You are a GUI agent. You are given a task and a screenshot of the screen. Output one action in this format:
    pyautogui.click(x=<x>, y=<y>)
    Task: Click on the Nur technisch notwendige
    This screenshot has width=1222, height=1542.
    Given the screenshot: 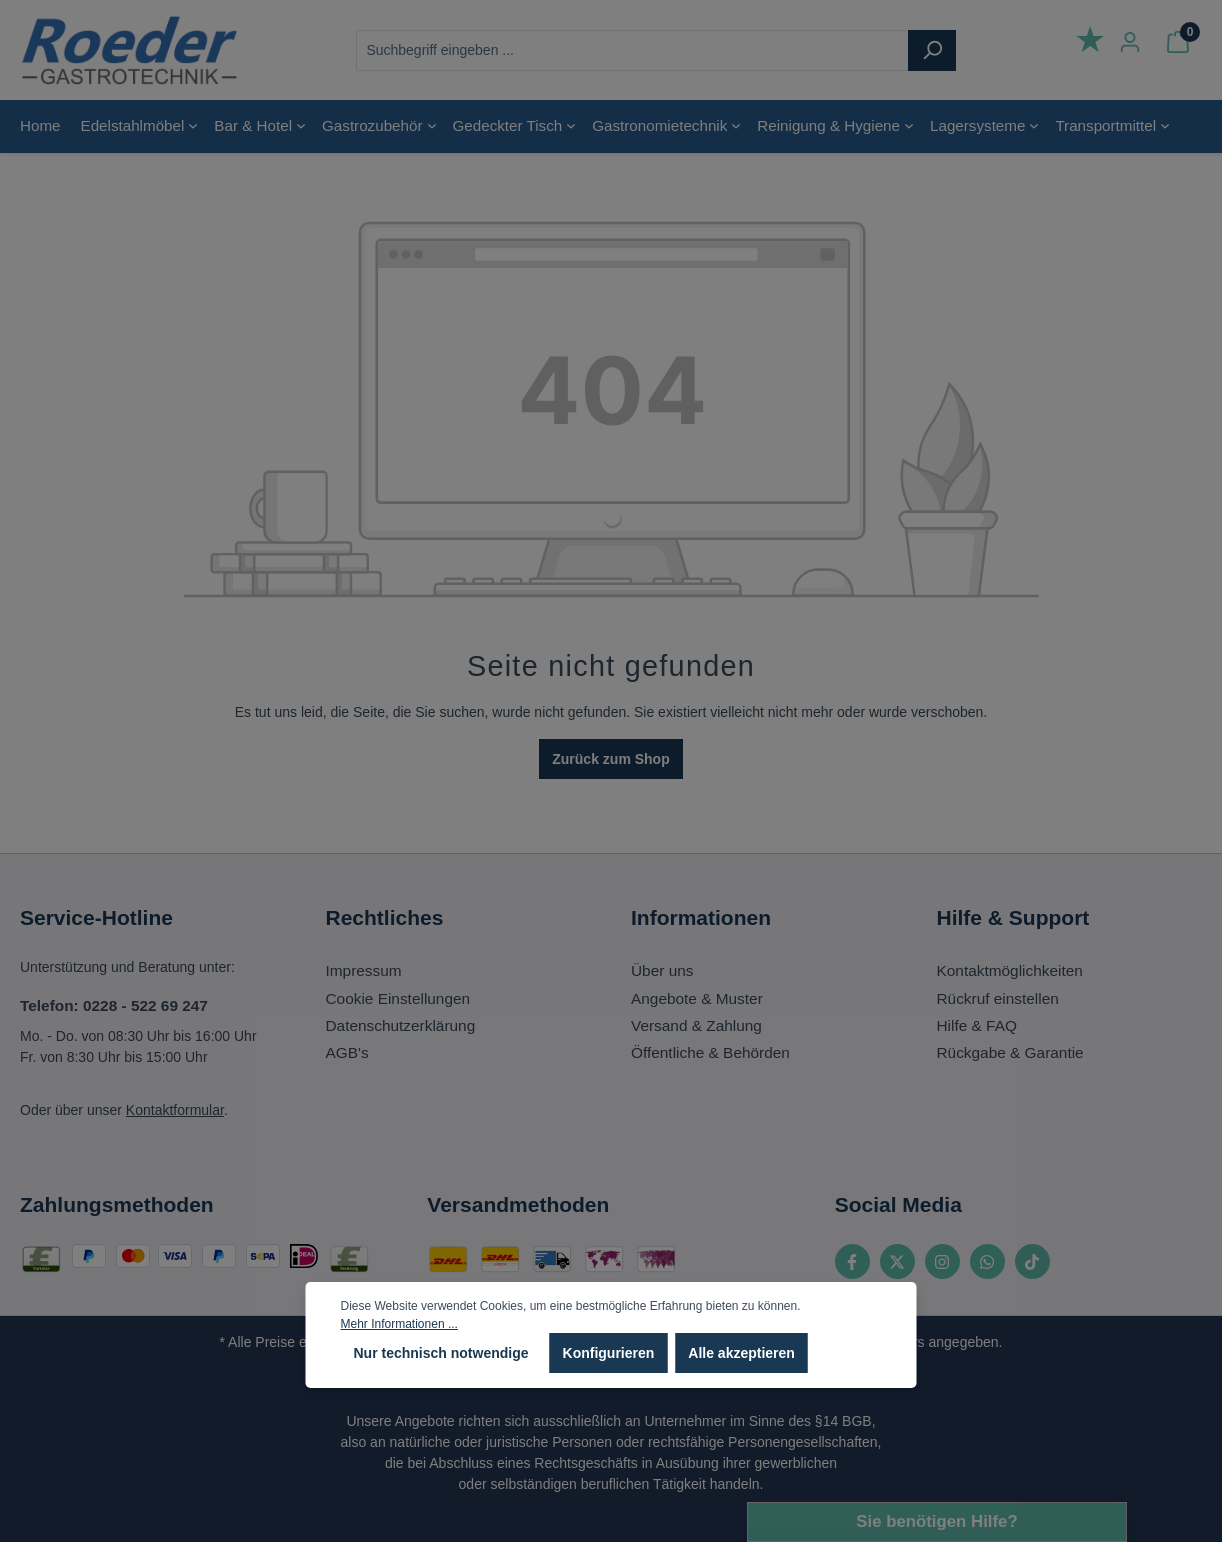 What is the action you would take?
    pyautogui.click(x=441, y=1353)
    